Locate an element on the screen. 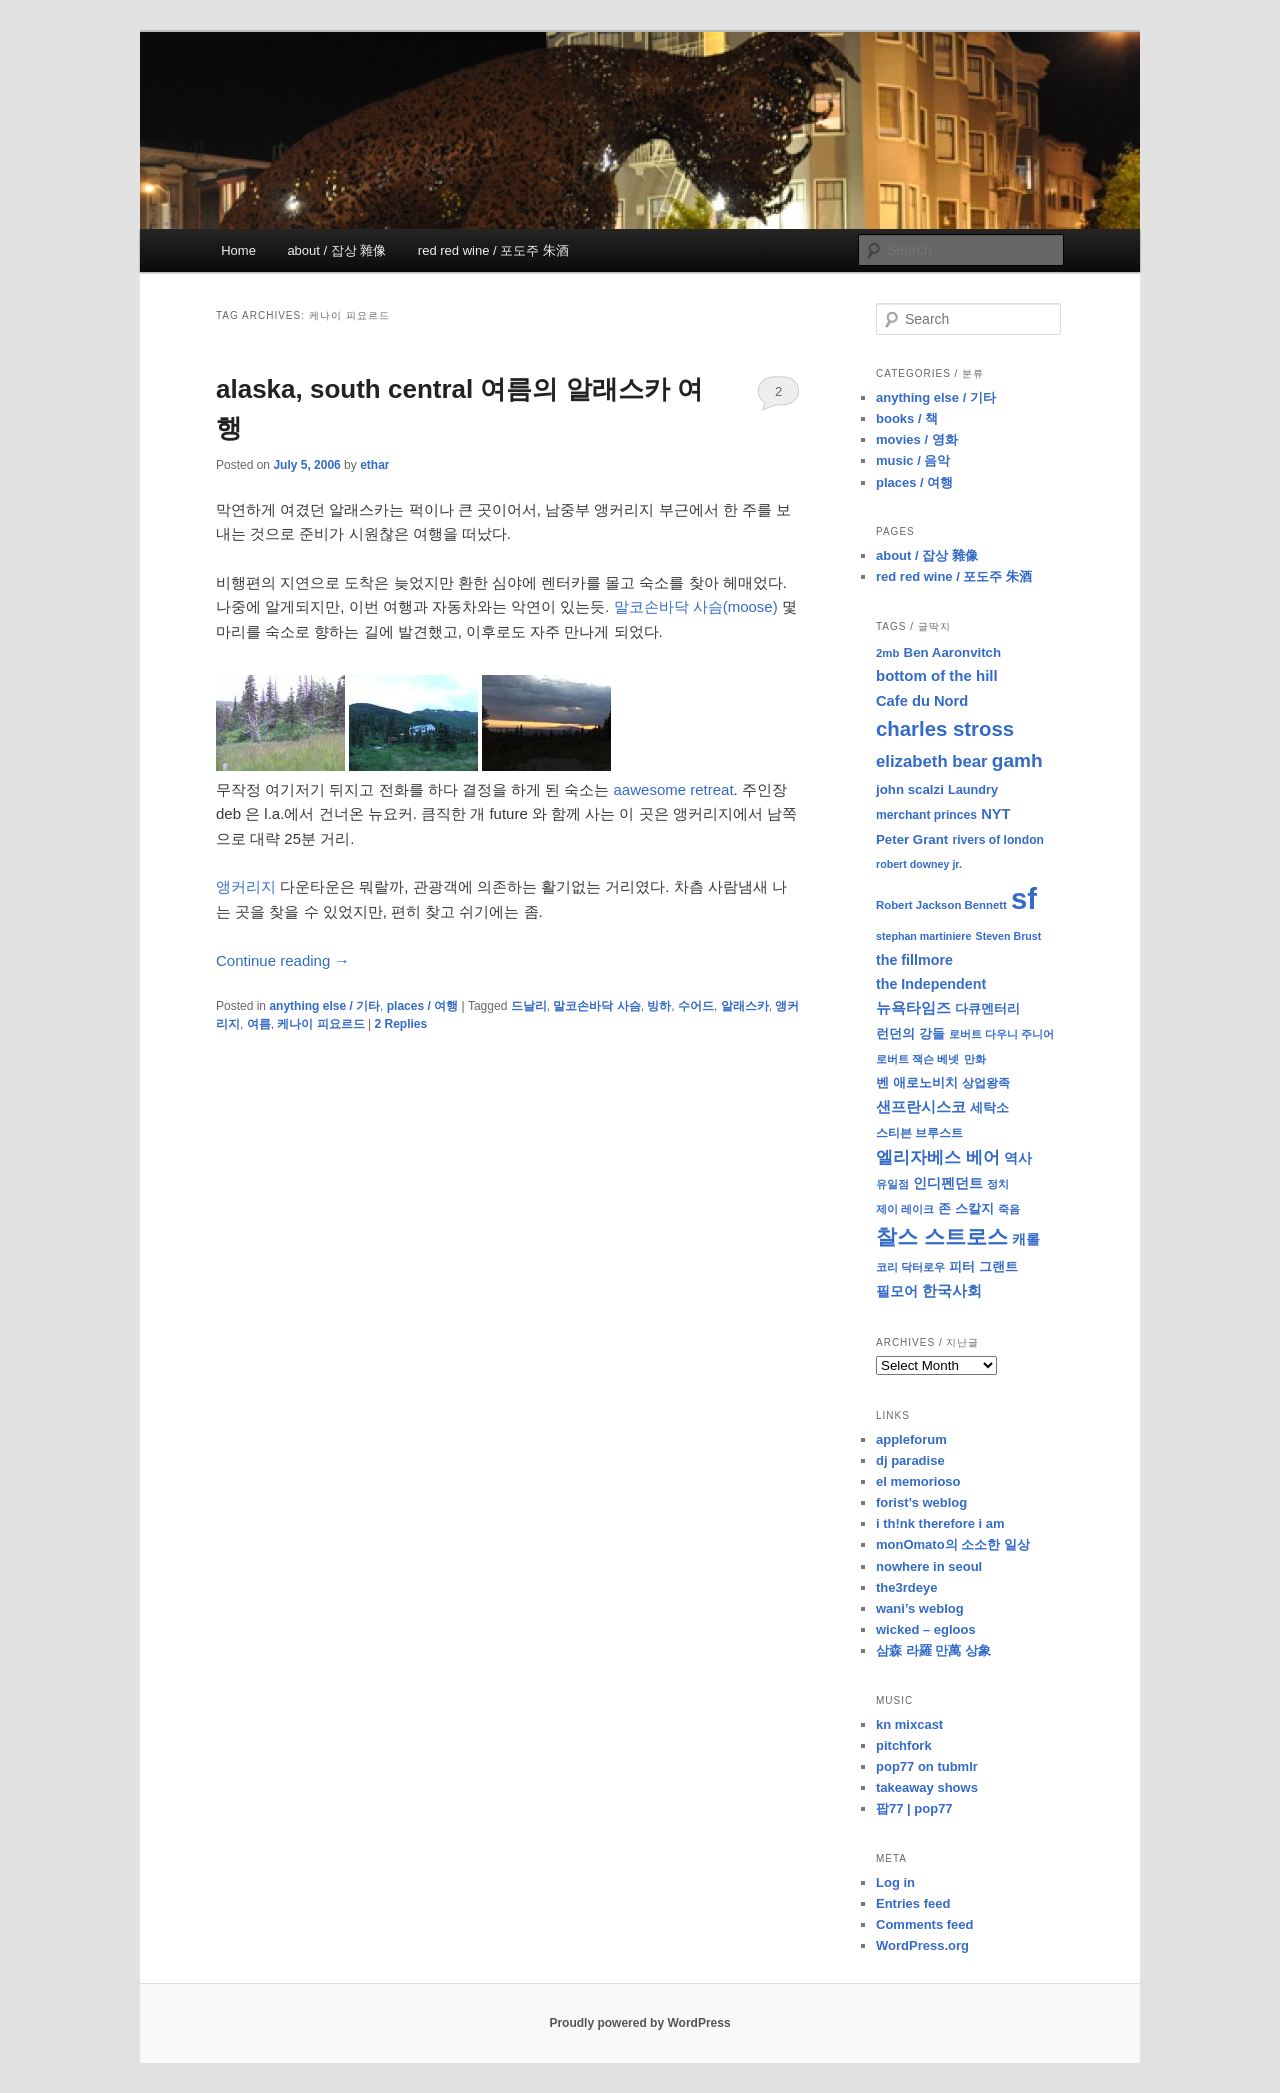  Replies is located at coordinates (400, 1024).